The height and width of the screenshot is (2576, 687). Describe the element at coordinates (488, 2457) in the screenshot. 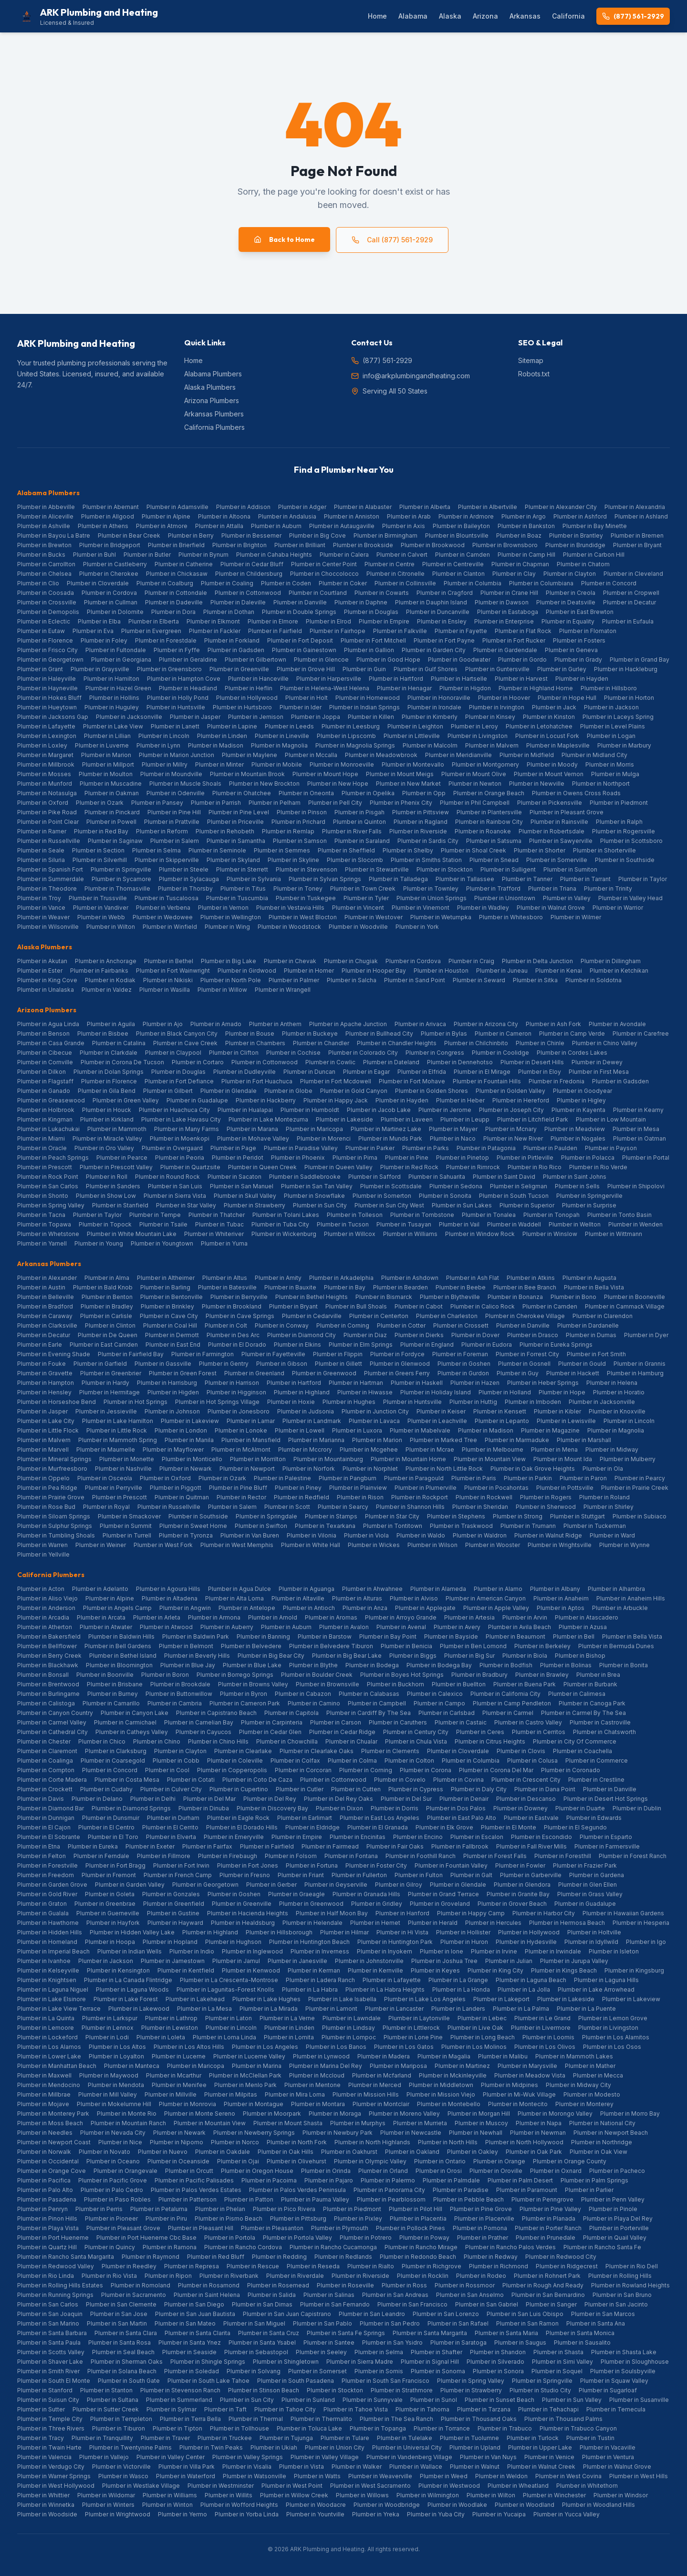

I see `Plumber in Van Nuys` at that location.